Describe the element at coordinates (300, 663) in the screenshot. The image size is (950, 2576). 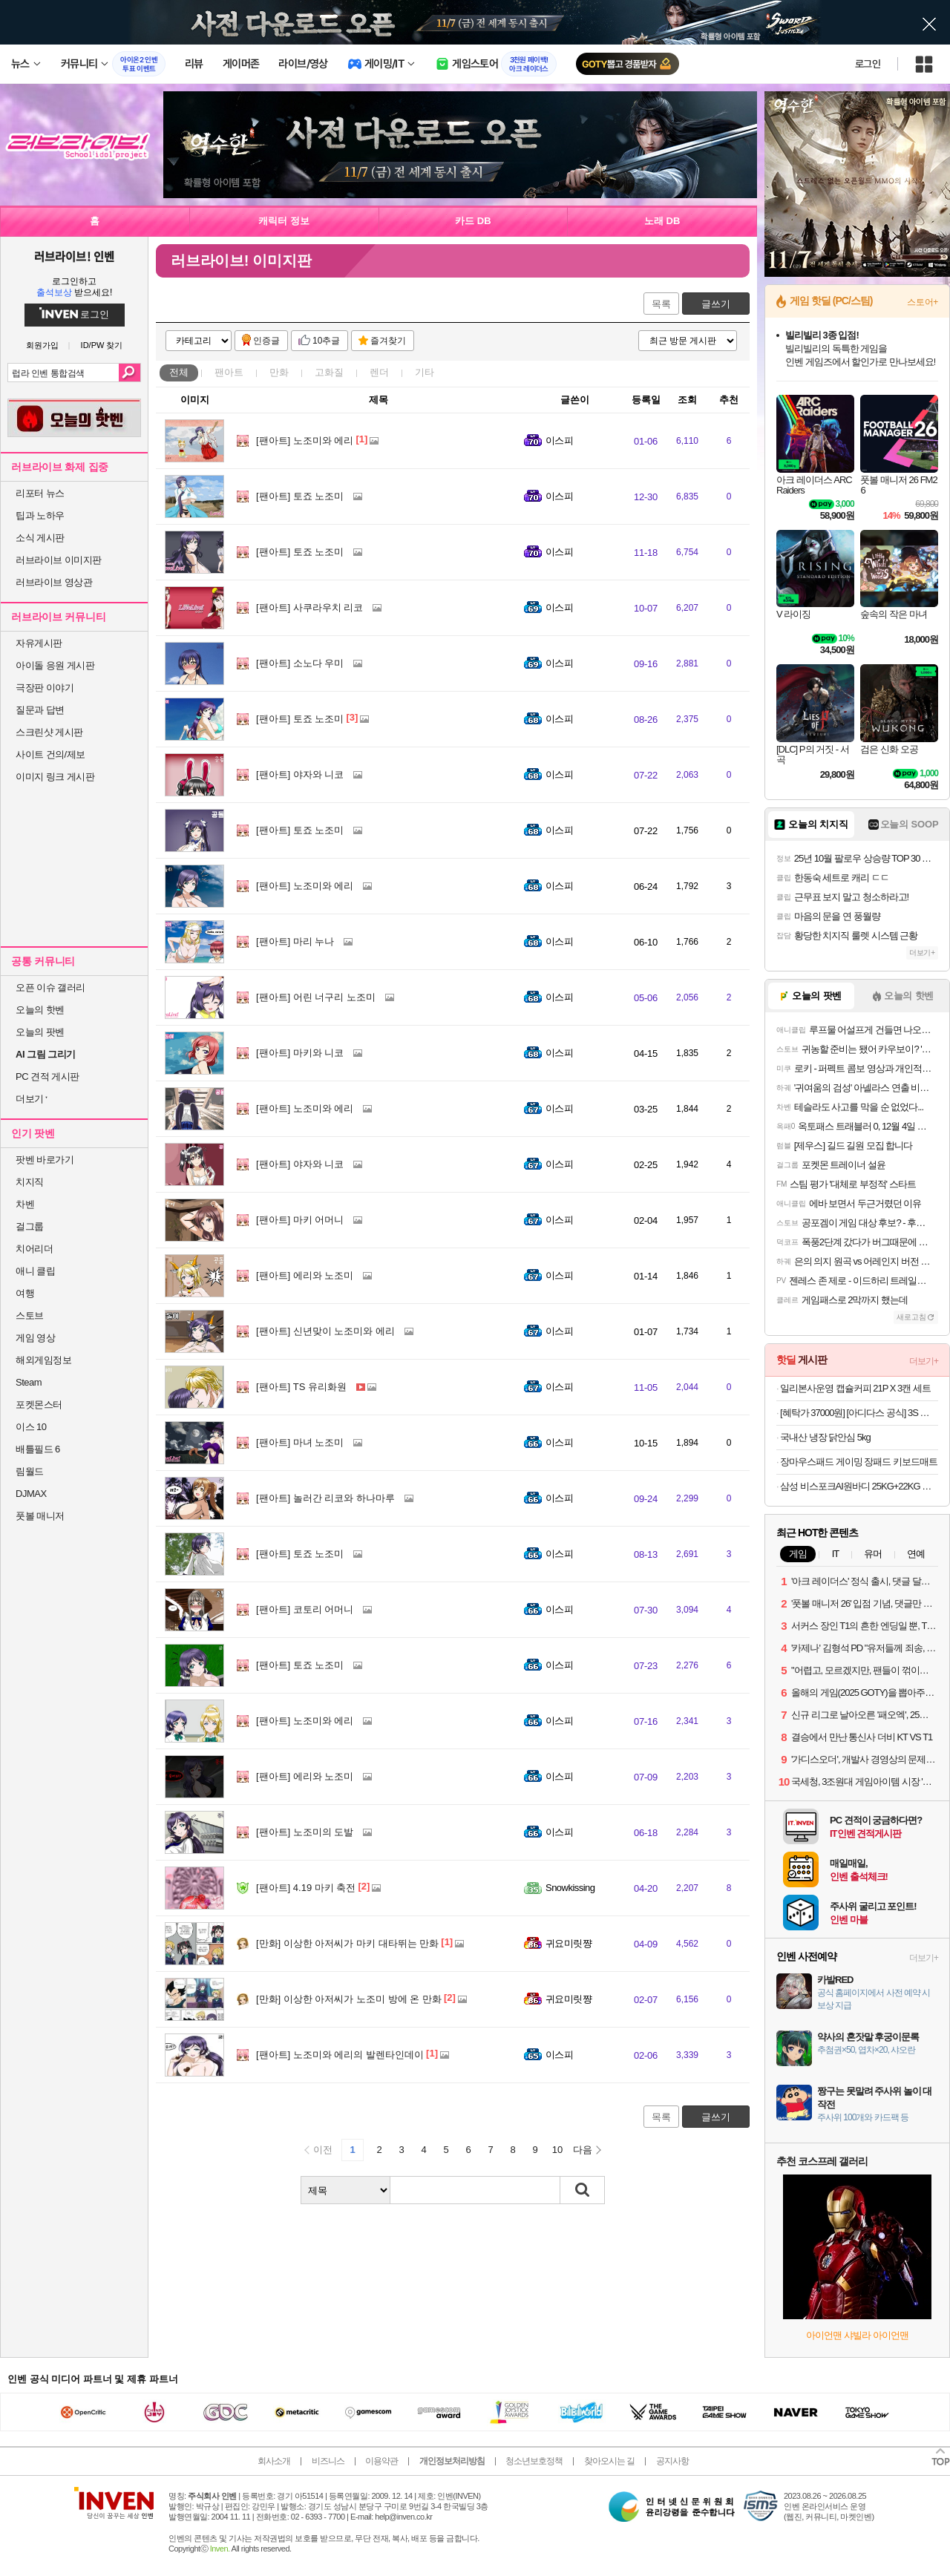
I see `소노다 우미` at that location.